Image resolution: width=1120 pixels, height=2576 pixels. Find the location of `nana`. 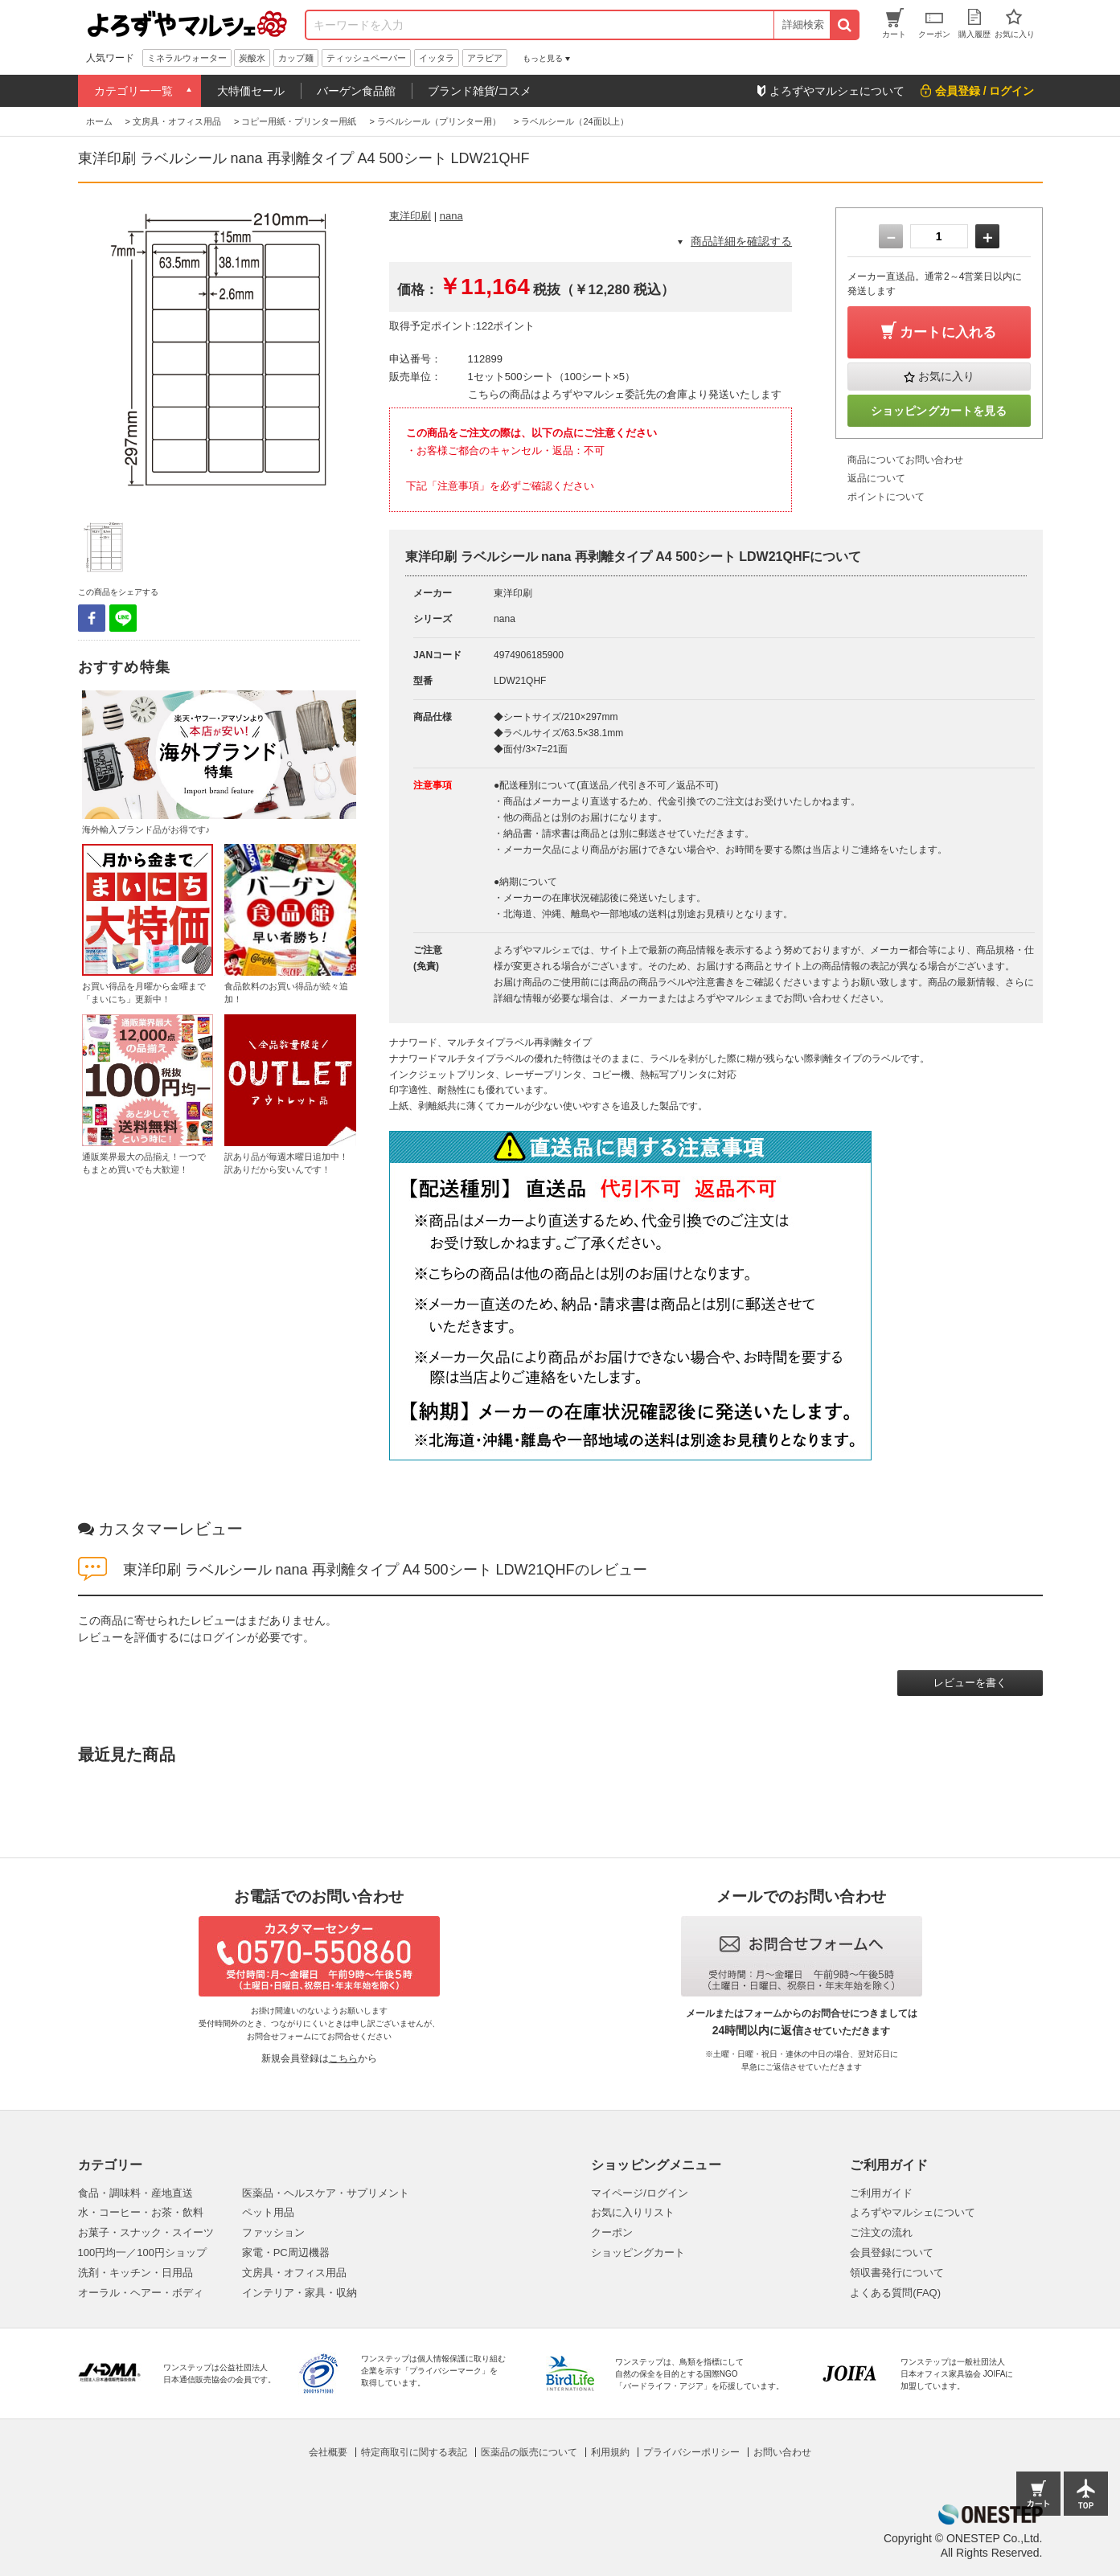

nana is located at coordinates (451, 216).